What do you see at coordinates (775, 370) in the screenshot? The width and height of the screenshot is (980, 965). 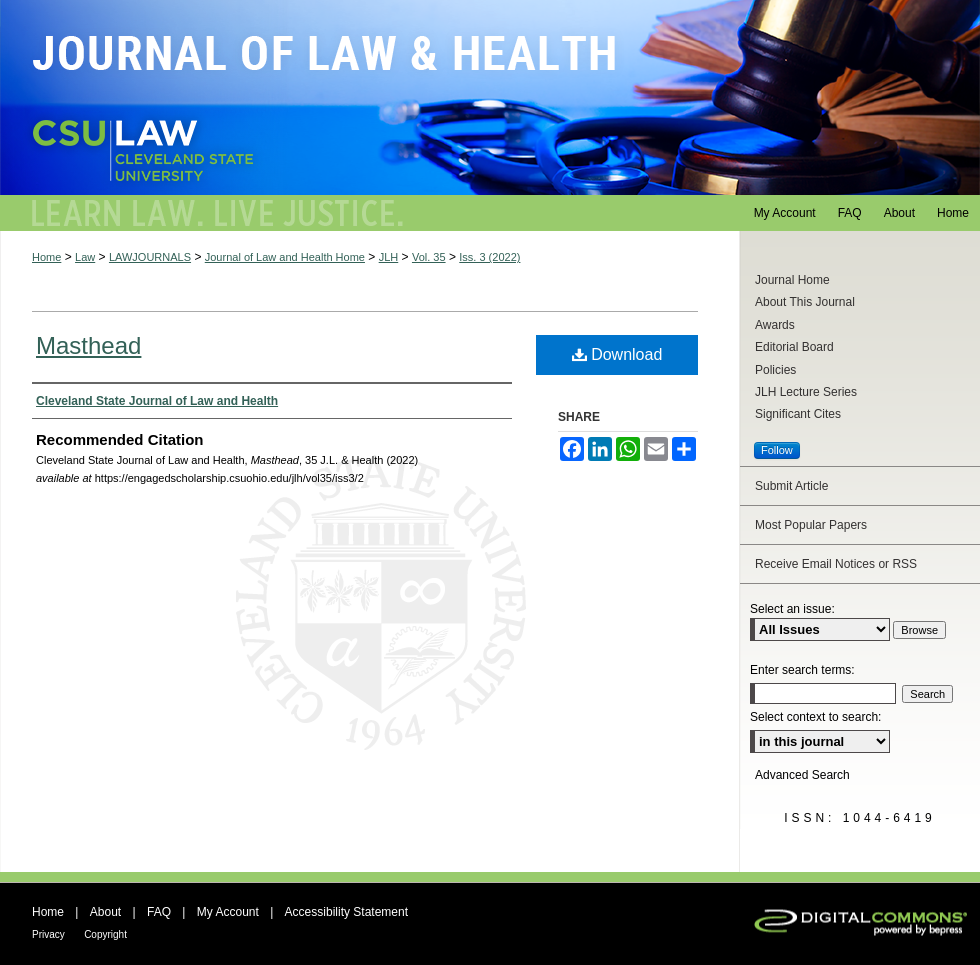 I see `Policies` at bounding box center [775, 370].